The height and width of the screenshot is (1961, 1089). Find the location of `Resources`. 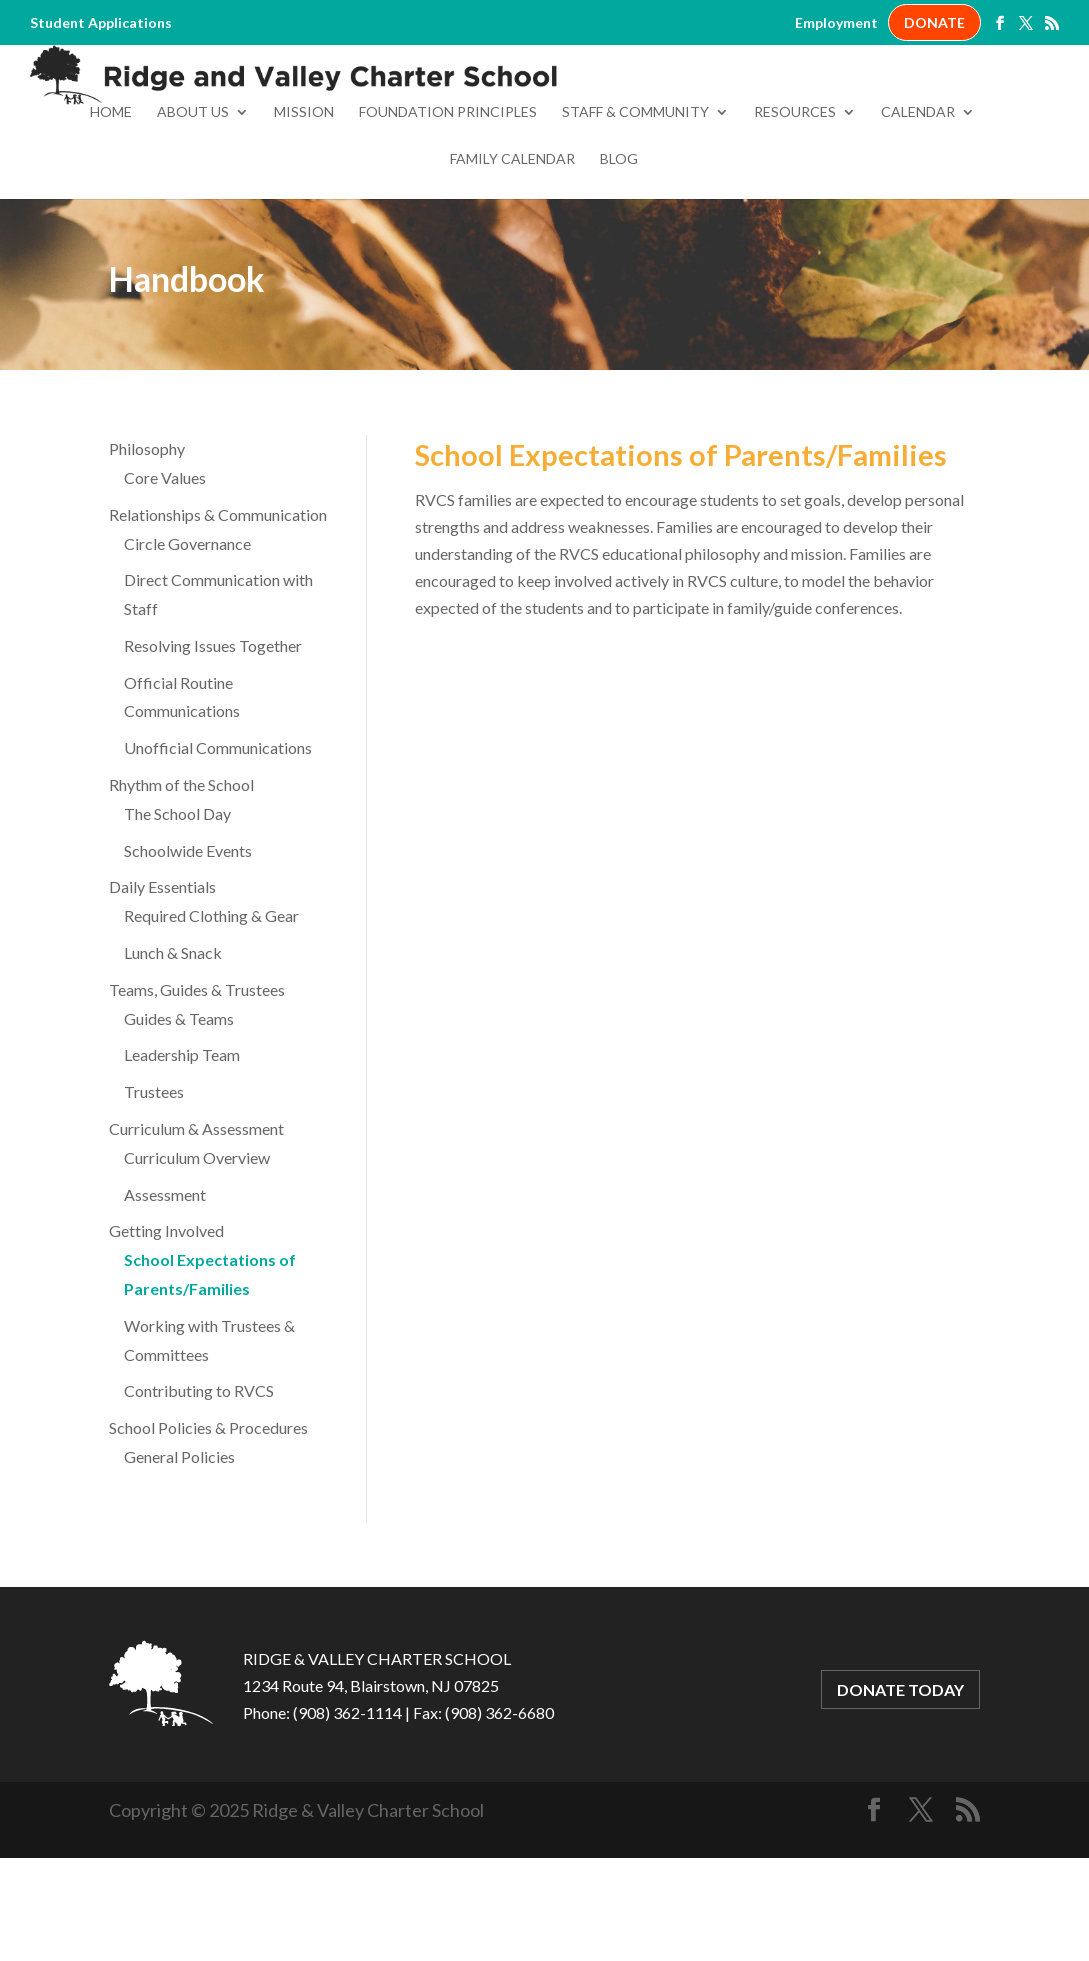

Resources is located at coordinates (795, 202).